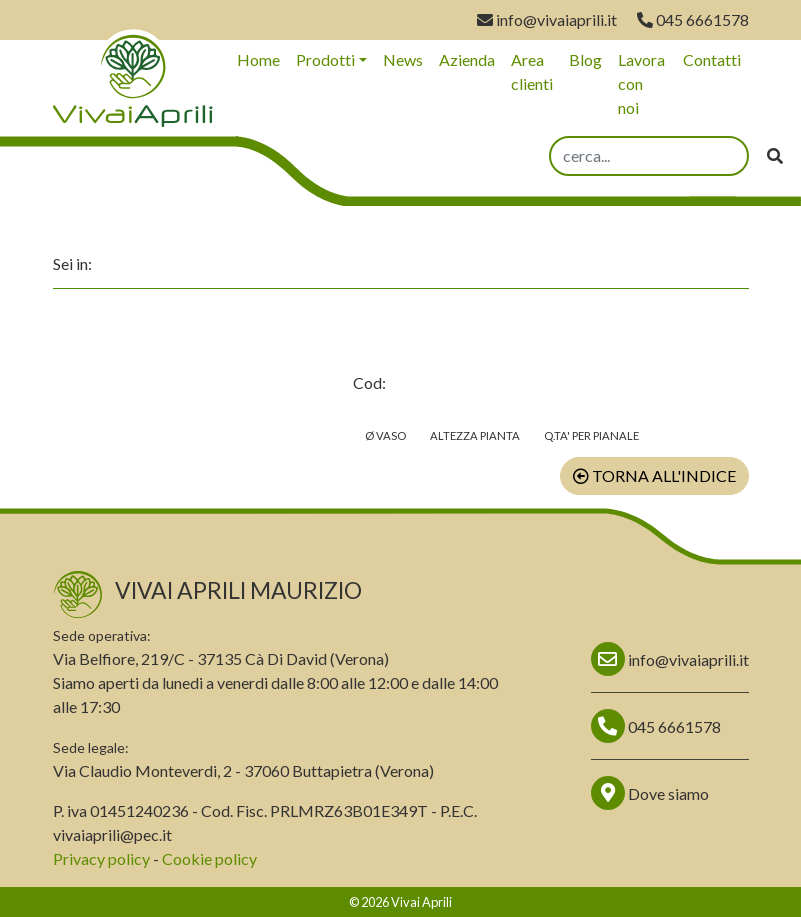  What do you see at coordinates (101, 858) in the screenshot?
I see `Privacy policy` at bounding box center [101, 858].